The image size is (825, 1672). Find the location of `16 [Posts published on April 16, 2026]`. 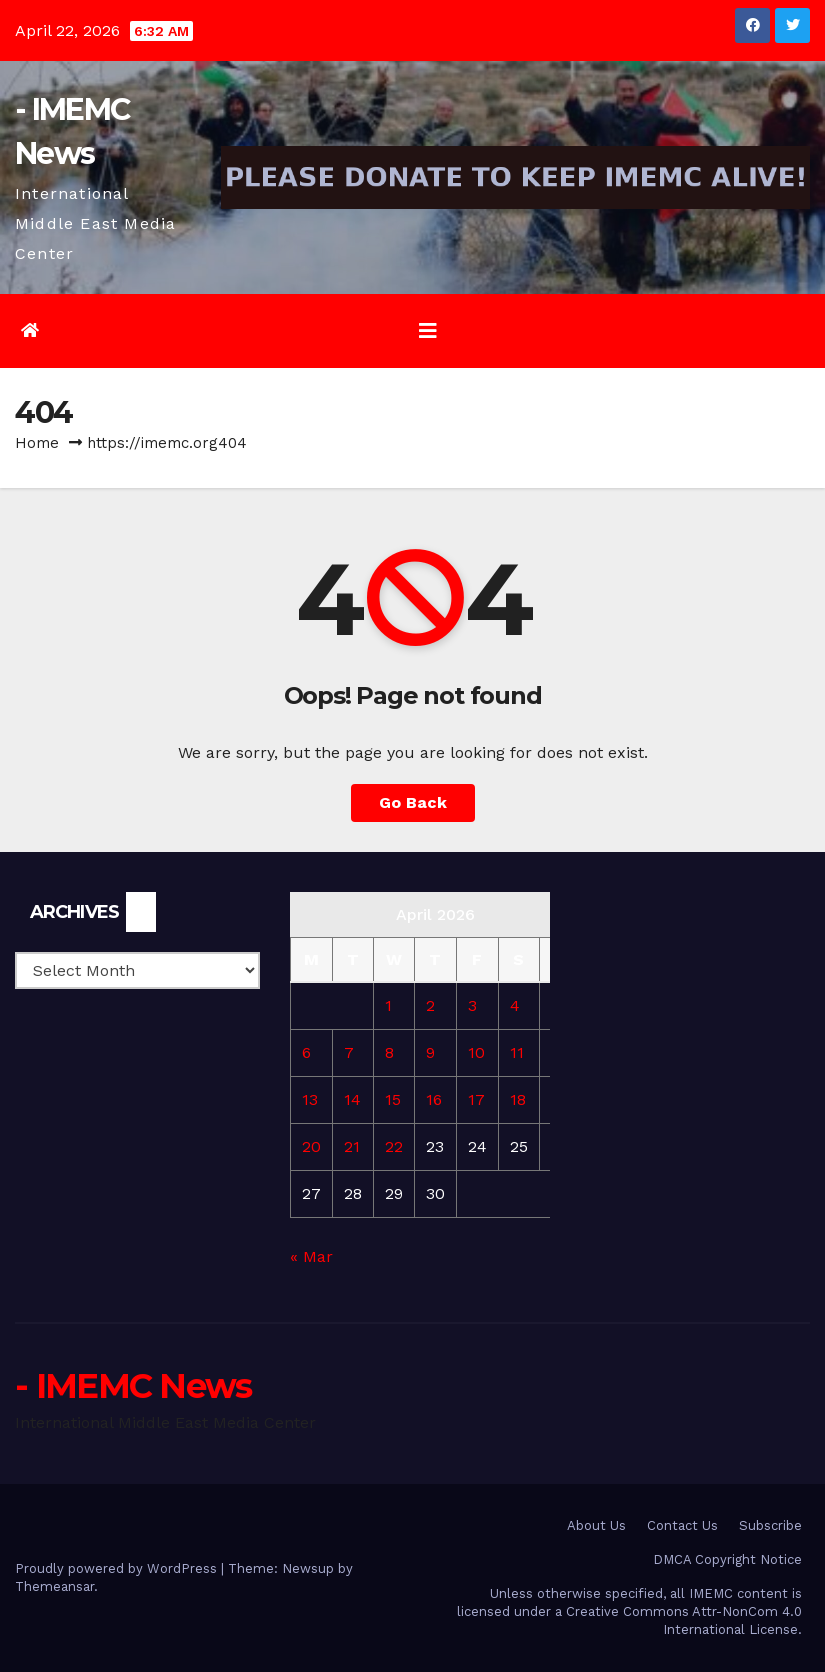

16 [Posts published on April 16, 2026] is located at coordinates (434, 1099).